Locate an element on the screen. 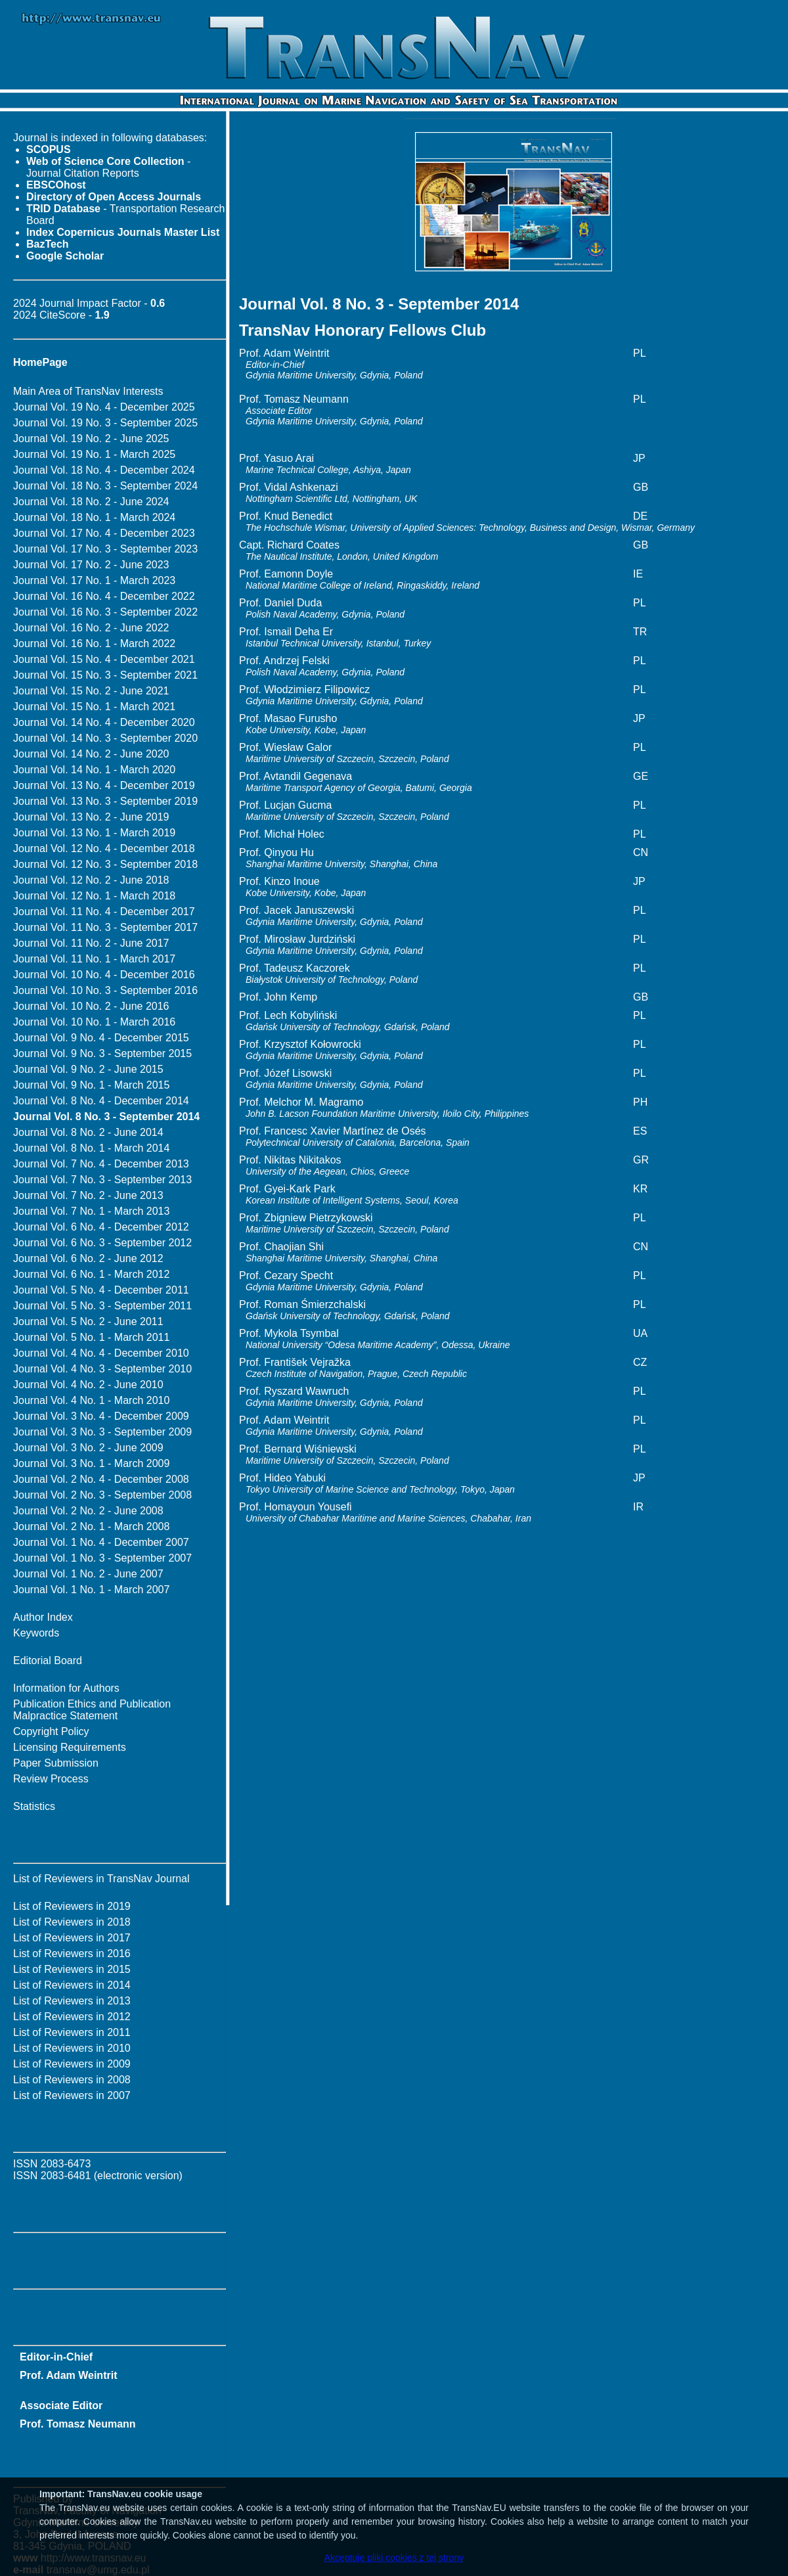 The height and width of the screenshot is (2576, 788). Journal Vol. 13 No. 3 - September 2019 is located at coordinates (105, 801).